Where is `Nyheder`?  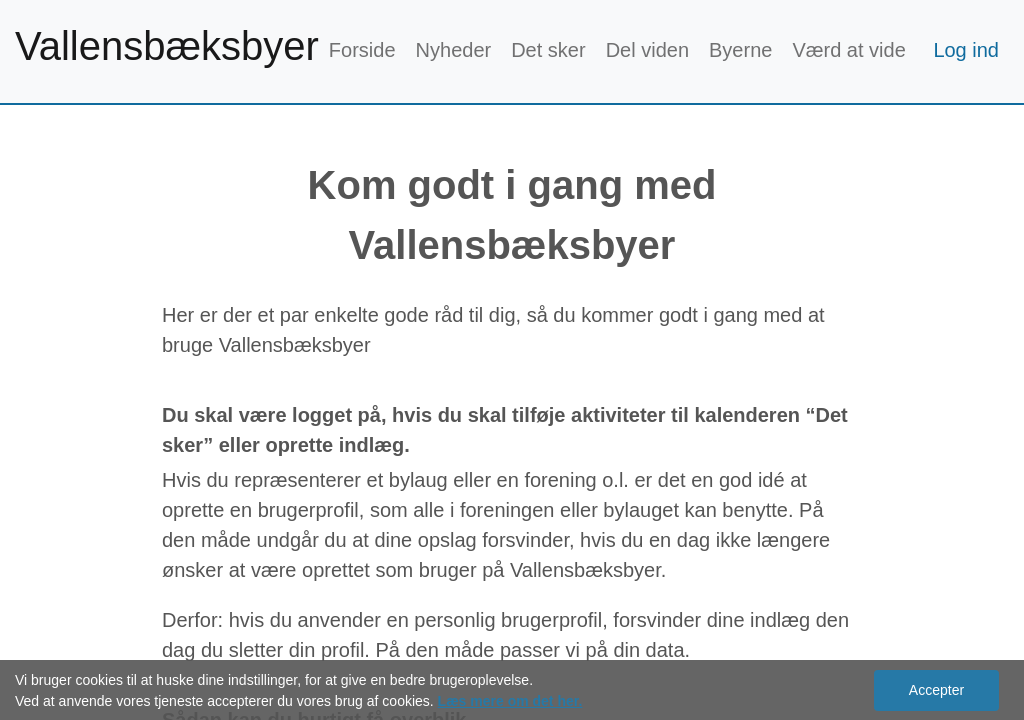 Nyheder is located at coordinates (454, 50).